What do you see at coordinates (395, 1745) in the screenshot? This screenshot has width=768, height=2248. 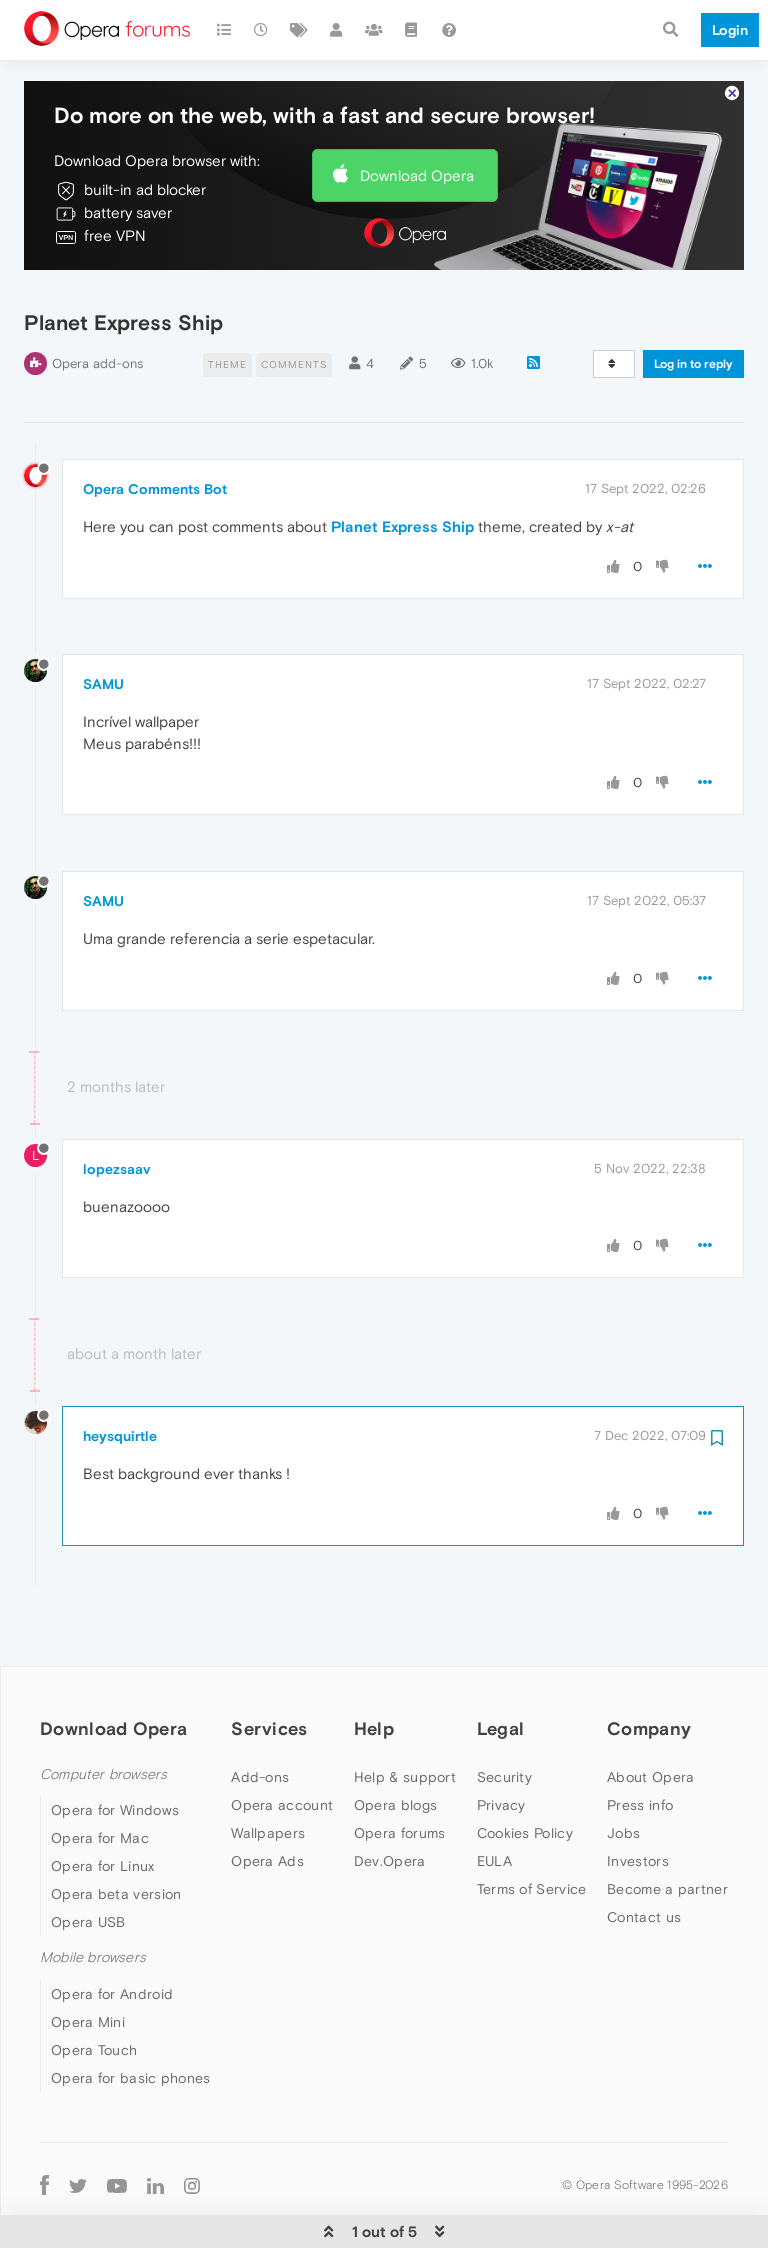 I see `Opera blogs` at bounding box center [395, 1745].